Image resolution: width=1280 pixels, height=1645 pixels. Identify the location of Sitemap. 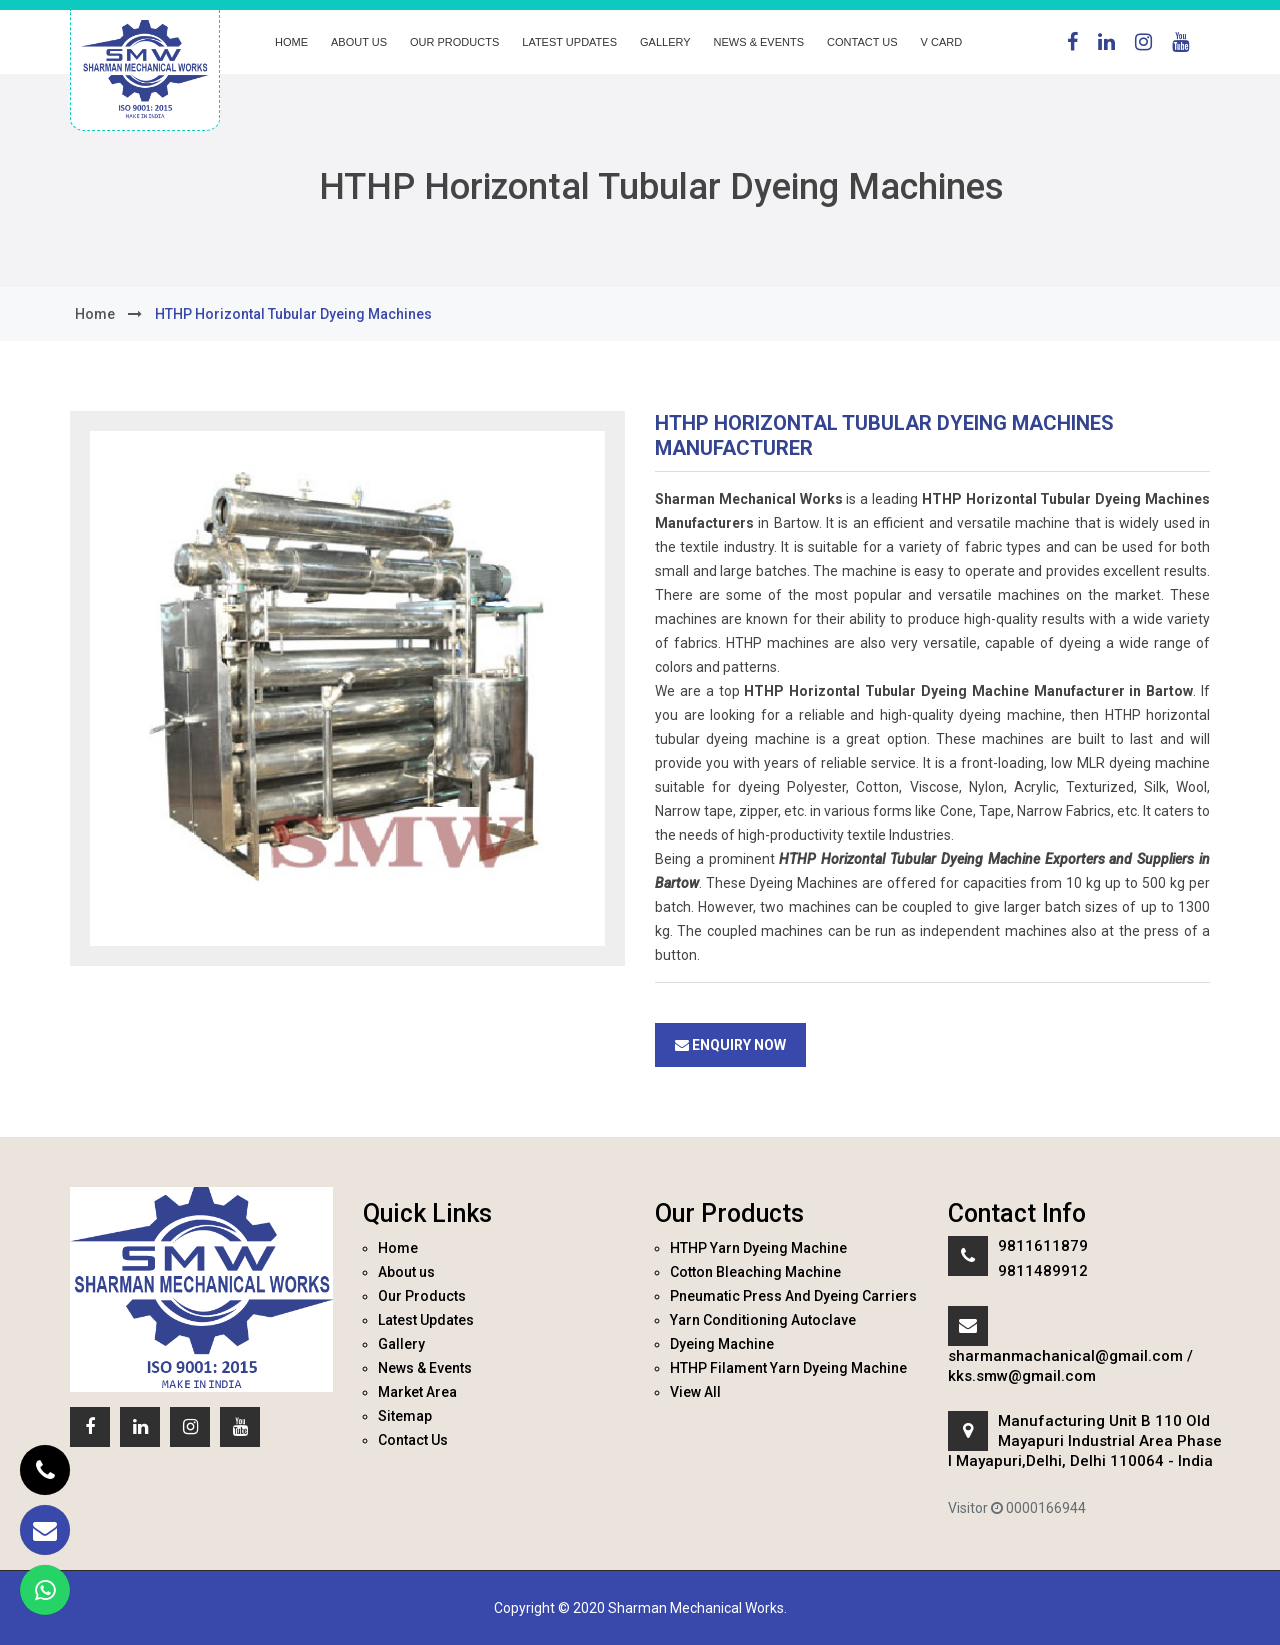
(405, 1416).